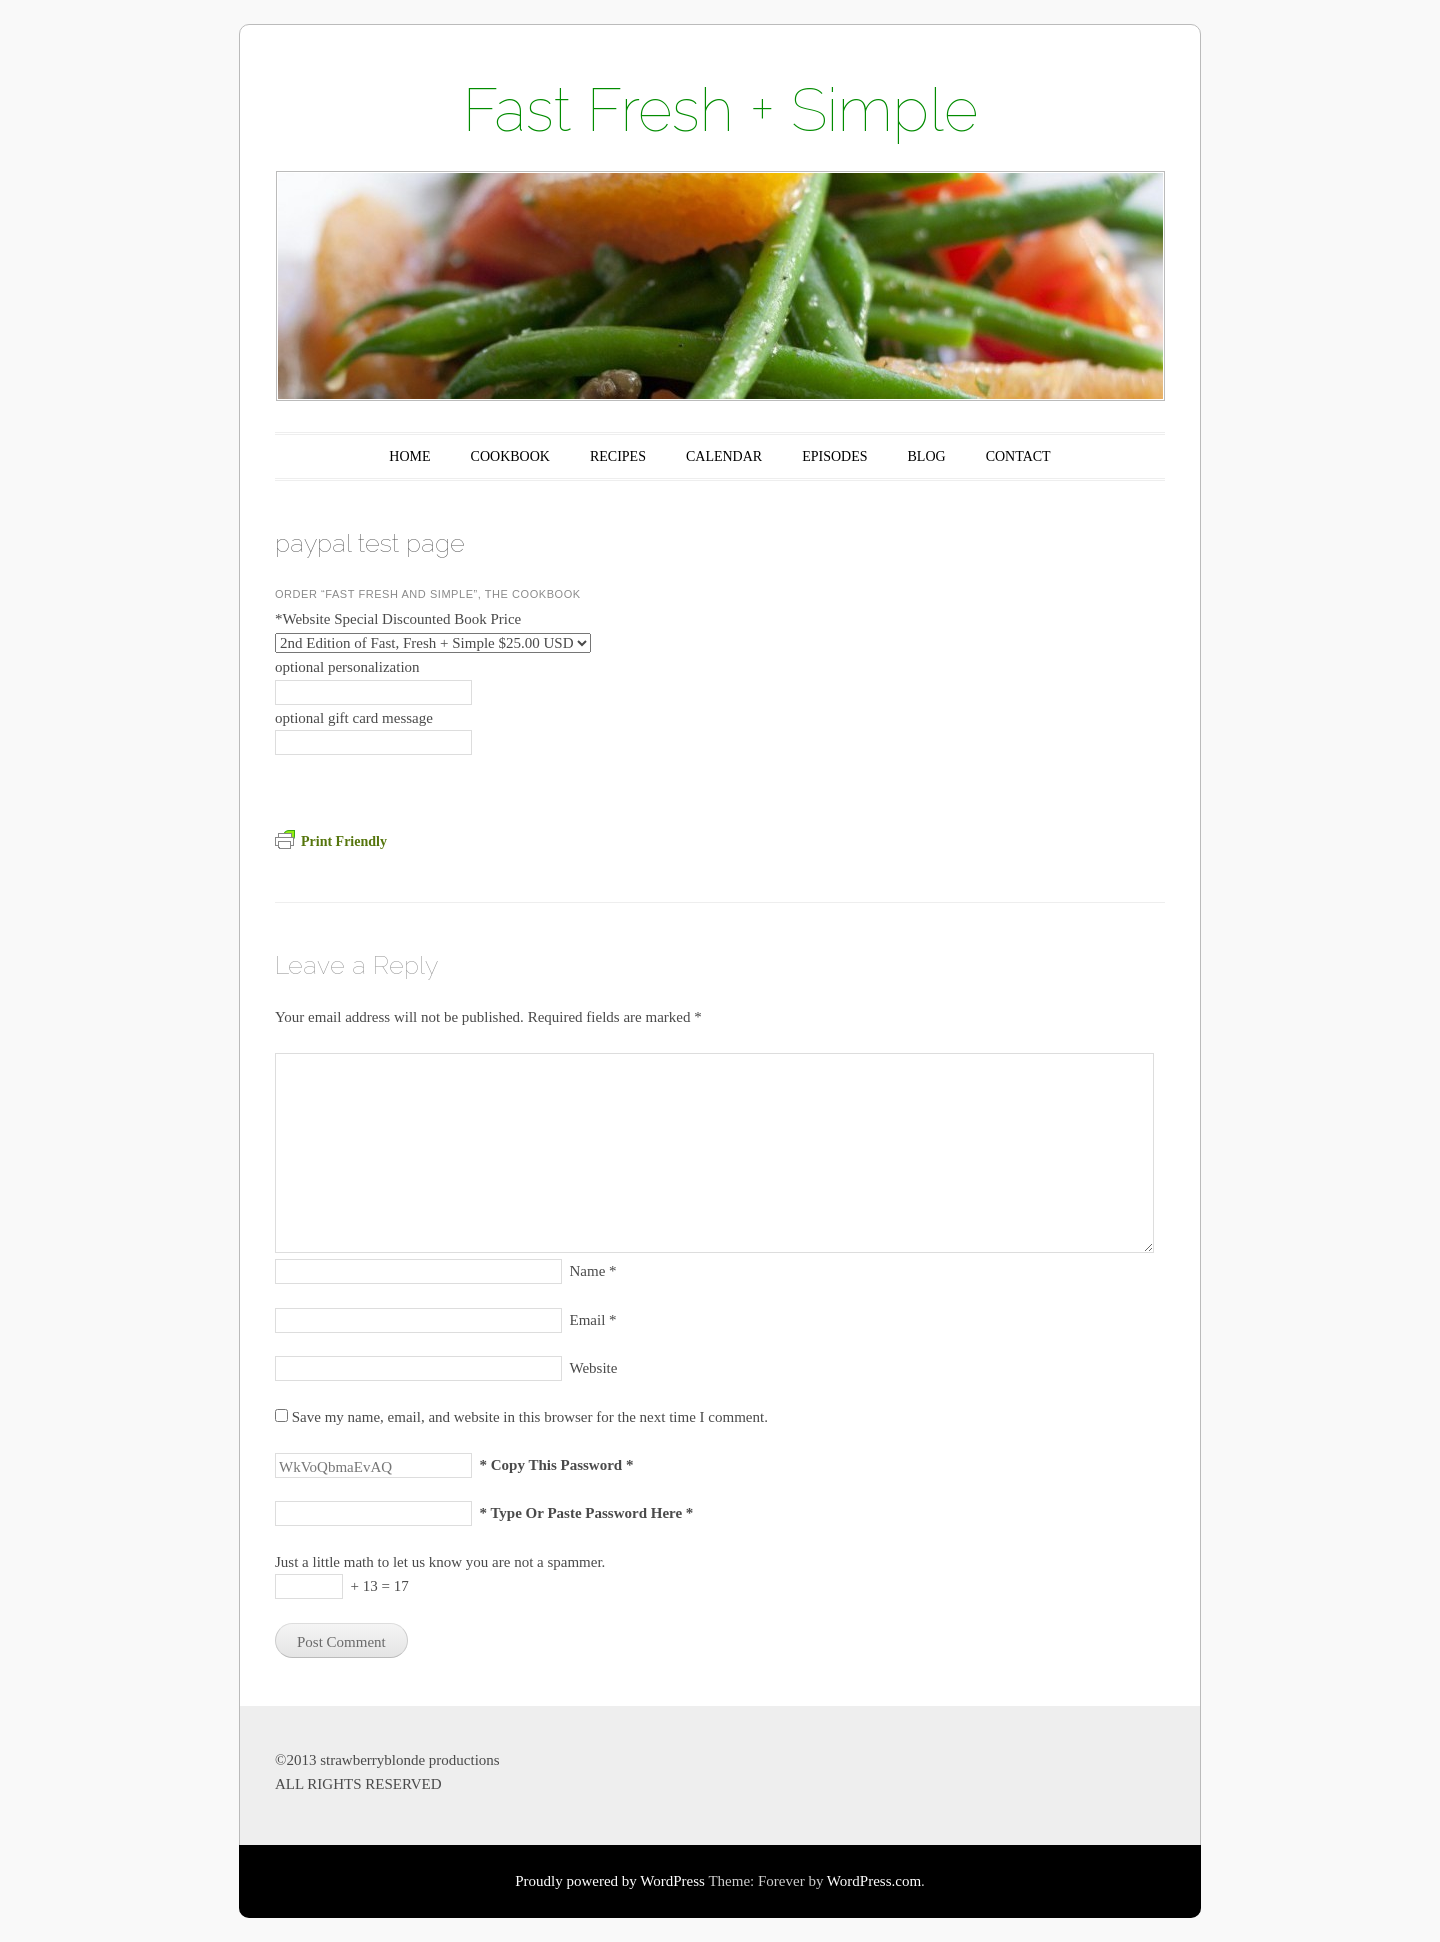 This screenshot has height=1942, width=1440. I want to click on EPISODES, so click(834, 456).